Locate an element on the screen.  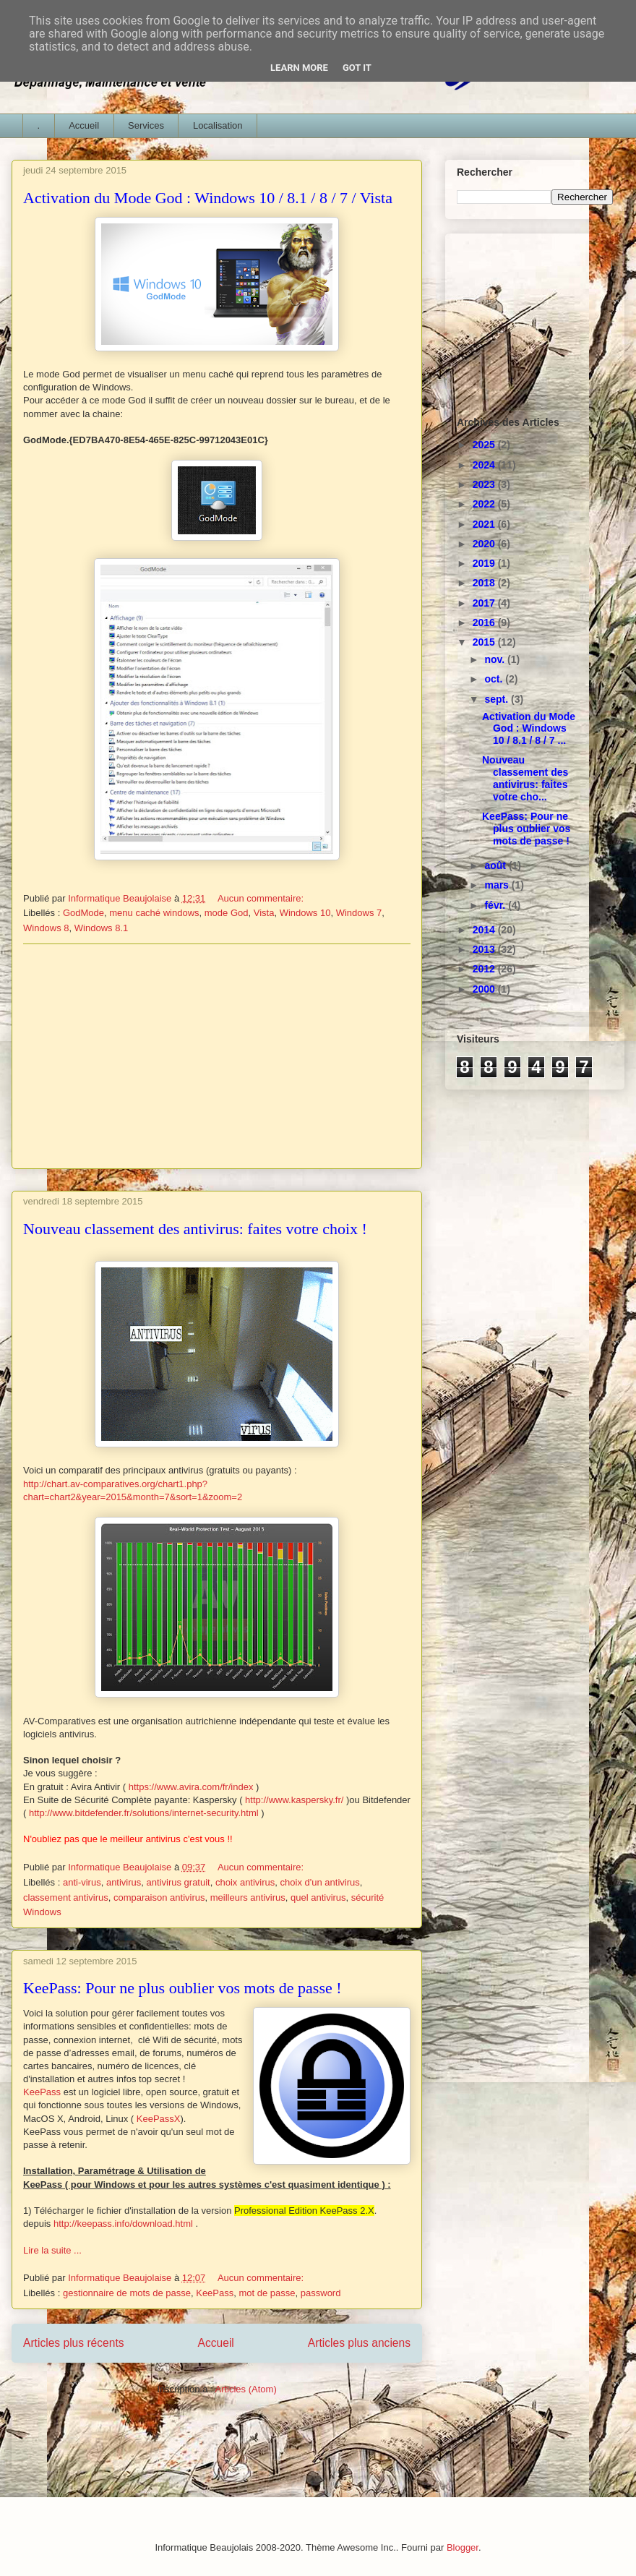
choix d'un antivirus is located at coordinates (320, 1882).